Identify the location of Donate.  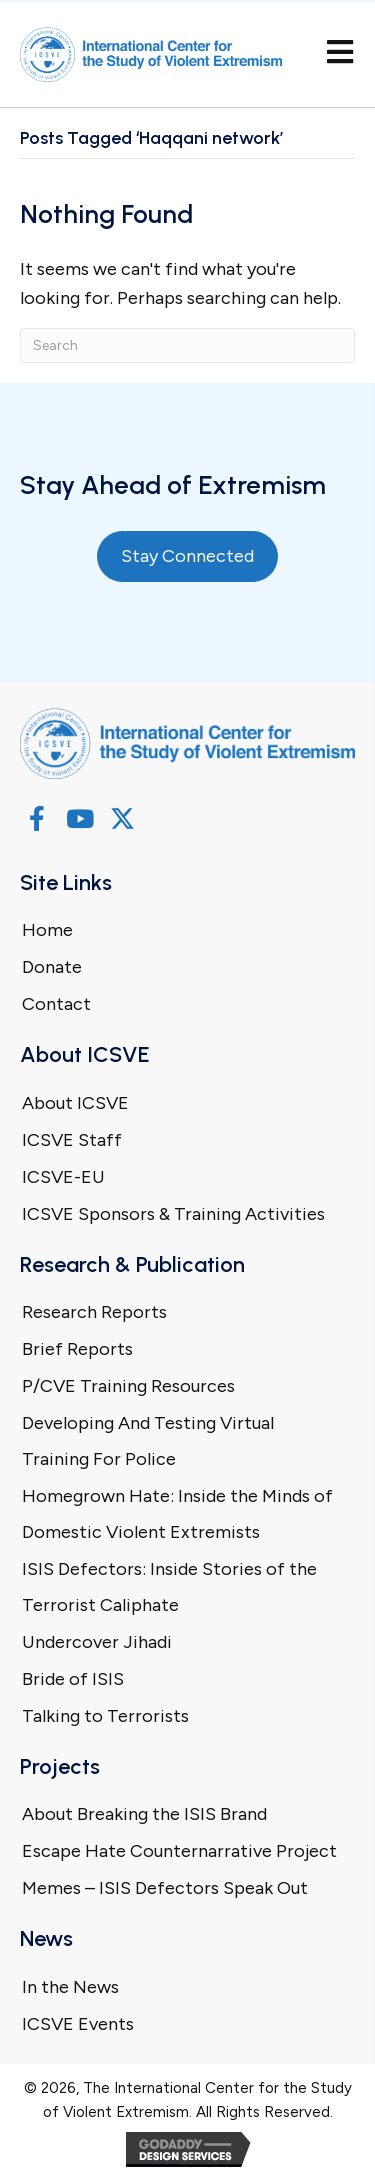
(52, 967).